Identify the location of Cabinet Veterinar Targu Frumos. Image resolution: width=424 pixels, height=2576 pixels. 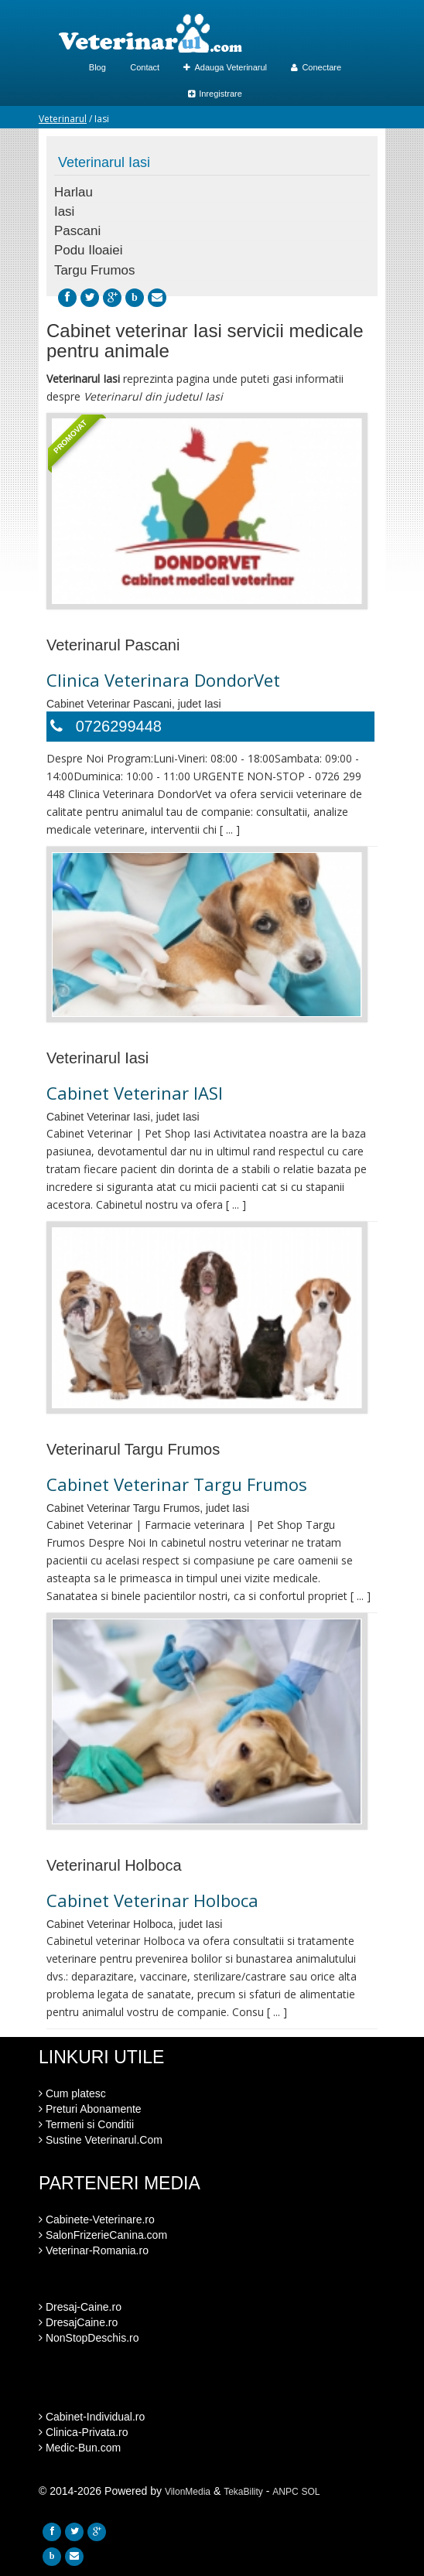
(176, 1484).